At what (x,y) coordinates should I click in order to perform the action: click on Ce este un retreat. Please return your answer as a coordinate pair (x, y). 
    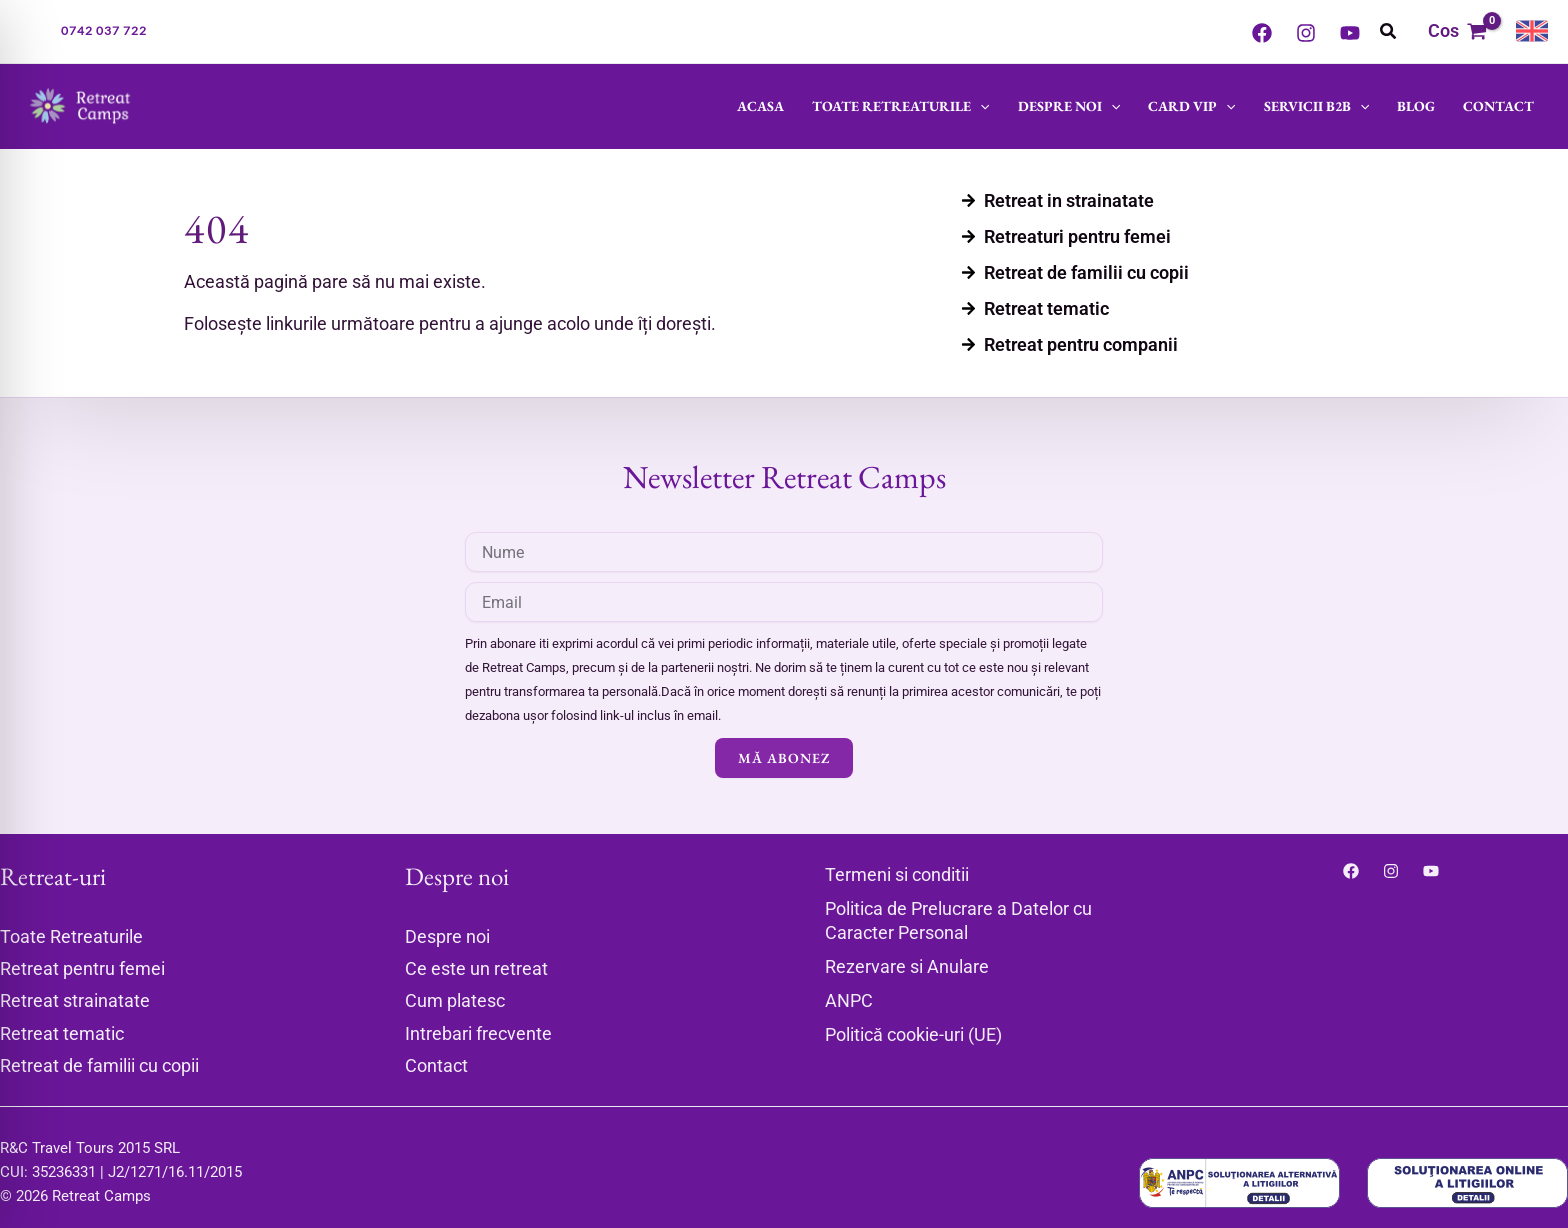
    Looking at the image, I should click on (476, 968).